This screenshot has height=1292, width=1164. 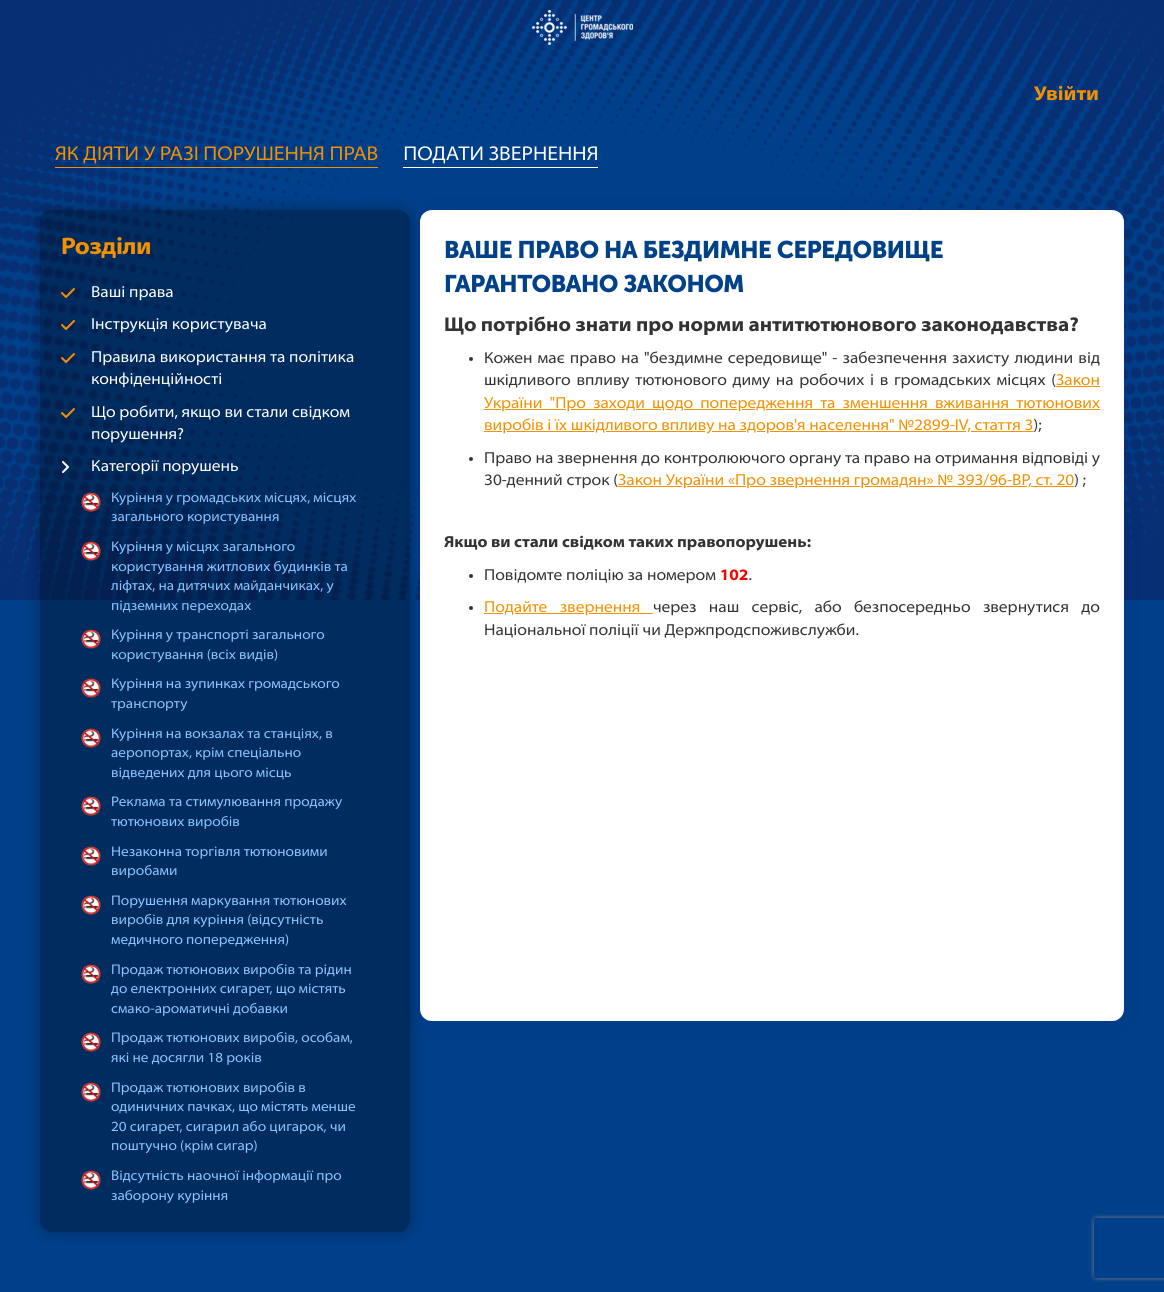 I want to click on Порушення маркування тютюнових виробів для куріння (відсутність медичного попередження), so click(x=229, y=921).